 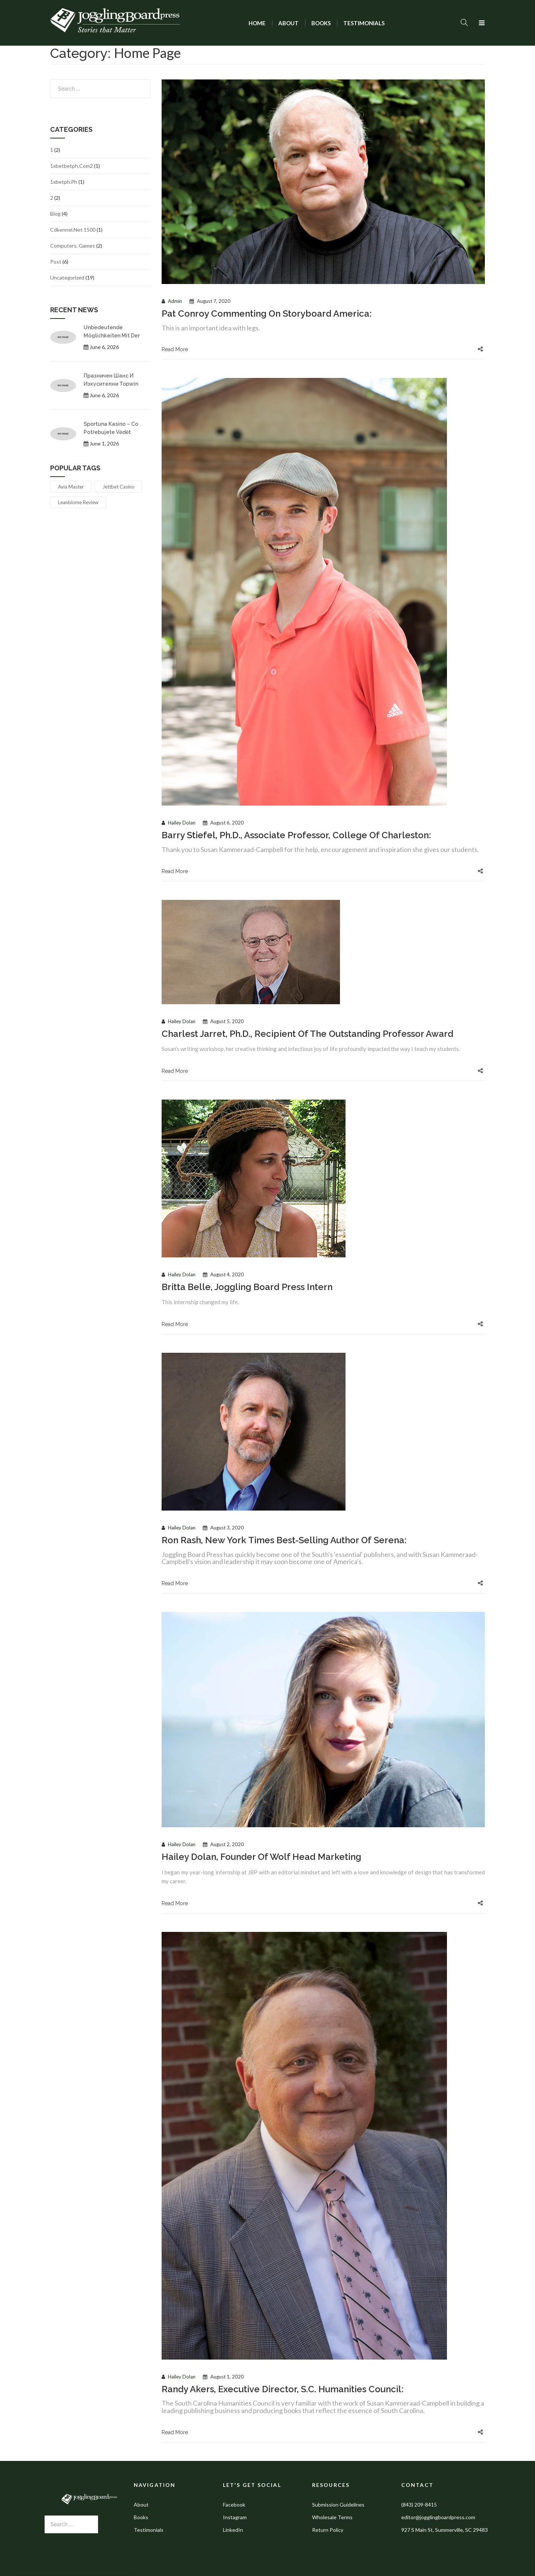 What do you see at coordinates (55, 213) in the screenshot?
I see `Blog` at bounding box center [55, 213].